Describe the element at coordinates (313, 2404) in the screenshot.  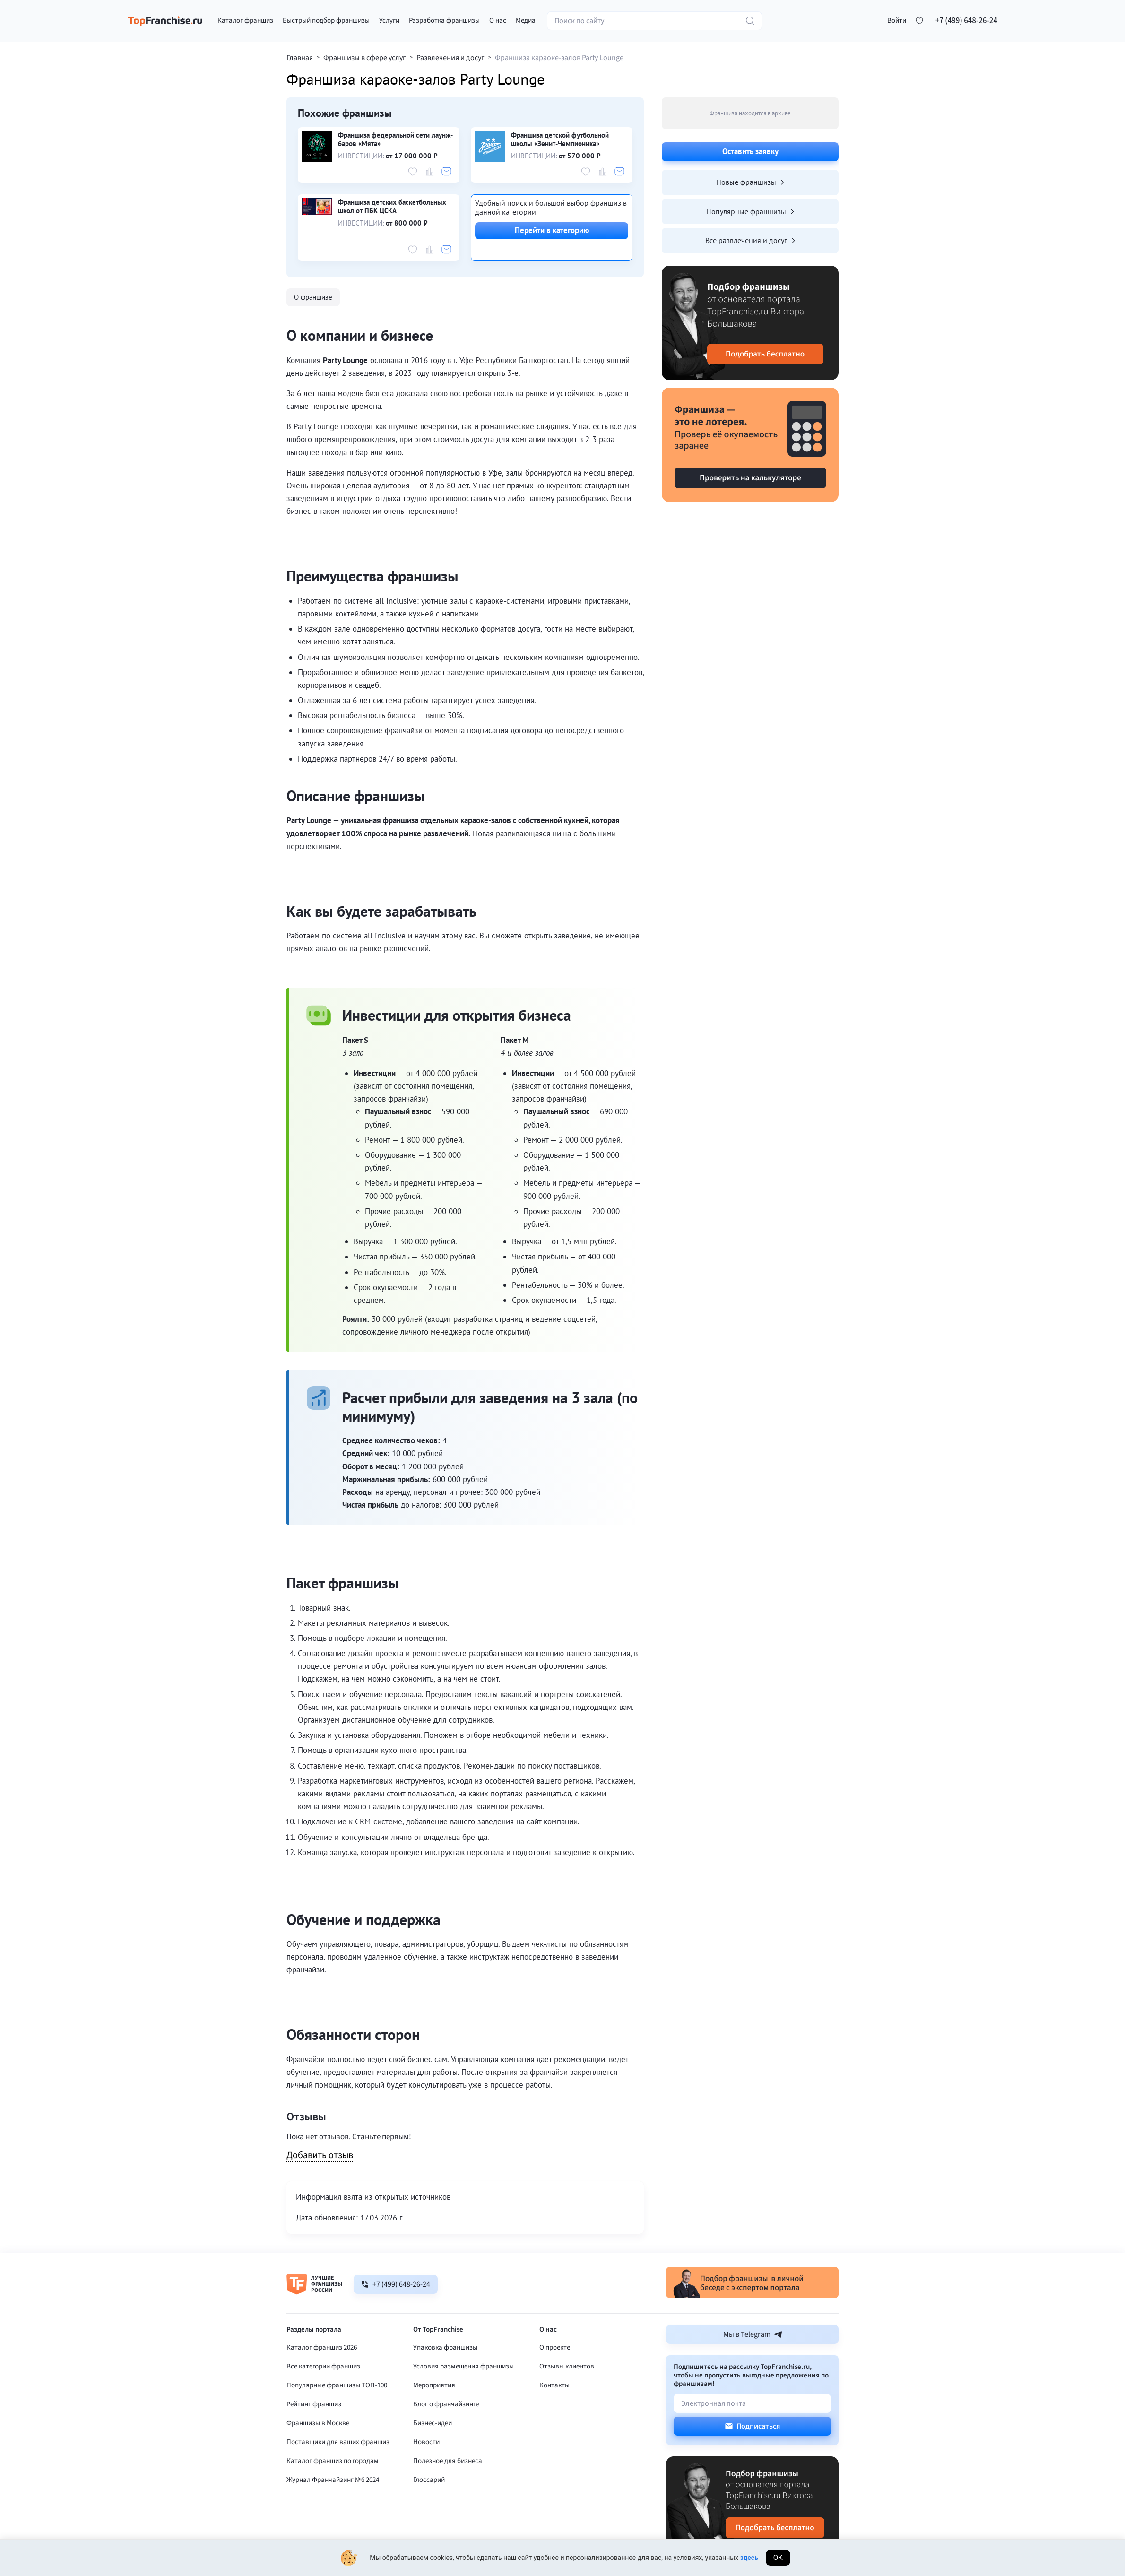
I see `Рейтинг франшиз` at that location.